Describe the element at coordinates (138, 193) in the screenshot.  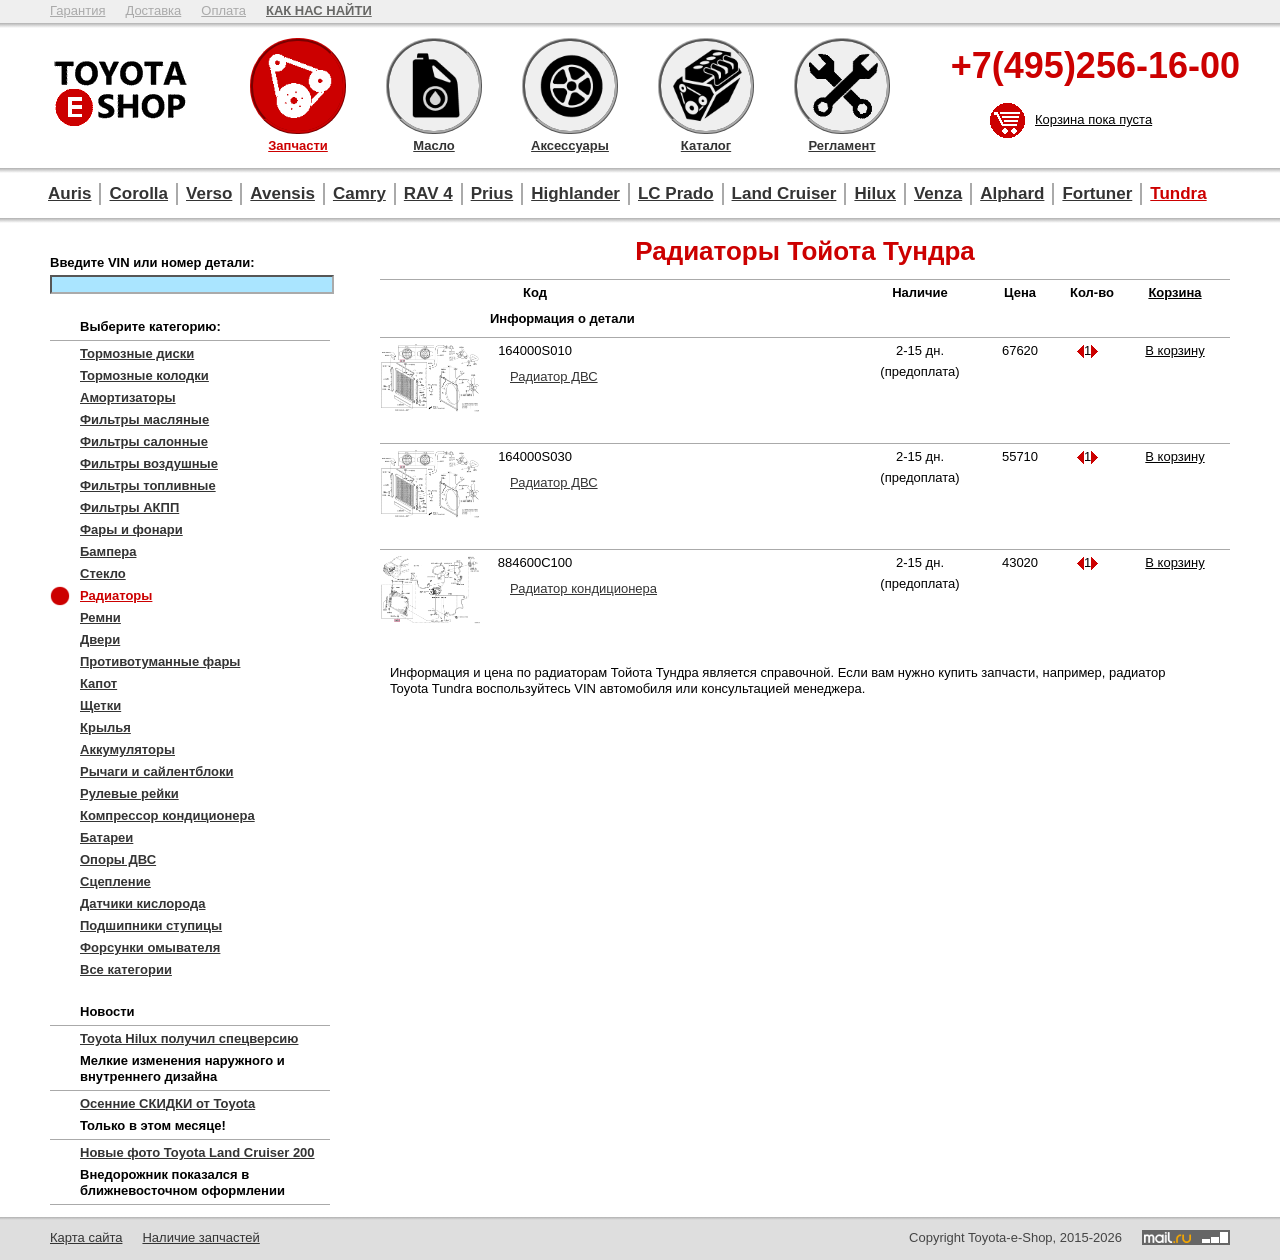
I see `Corolla` at that location.